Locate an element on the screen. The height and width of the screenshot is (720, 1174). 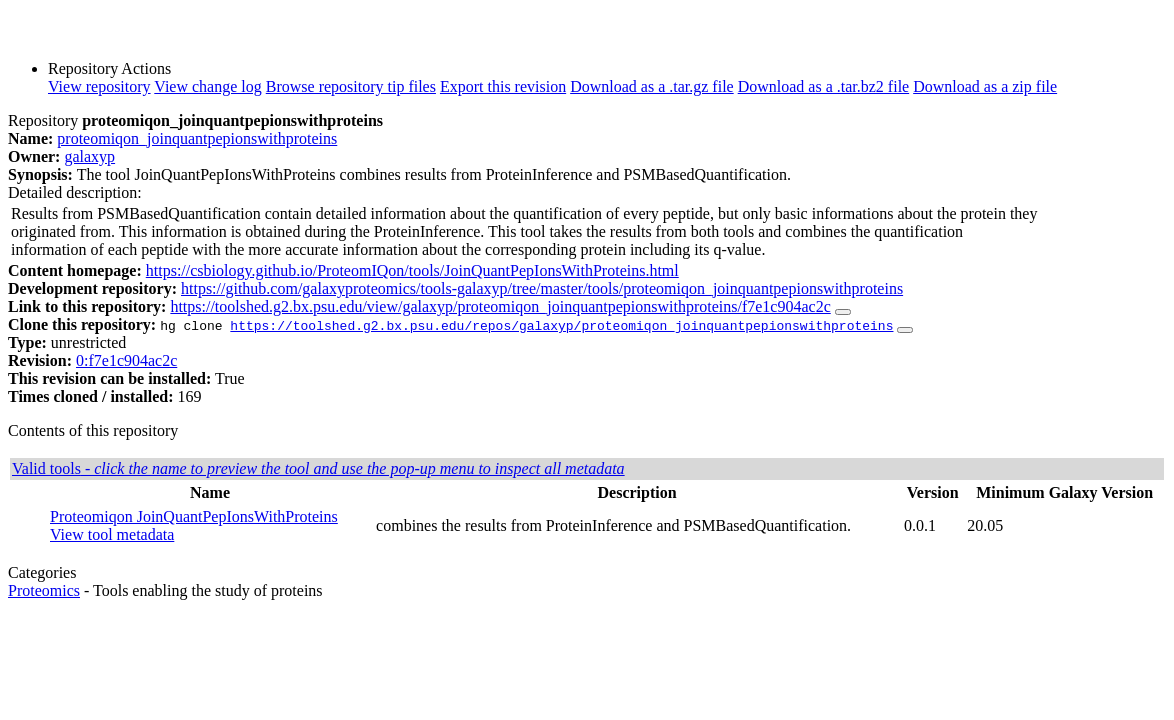
Download as a .tar.gz file is located at coordinates (652, 86).